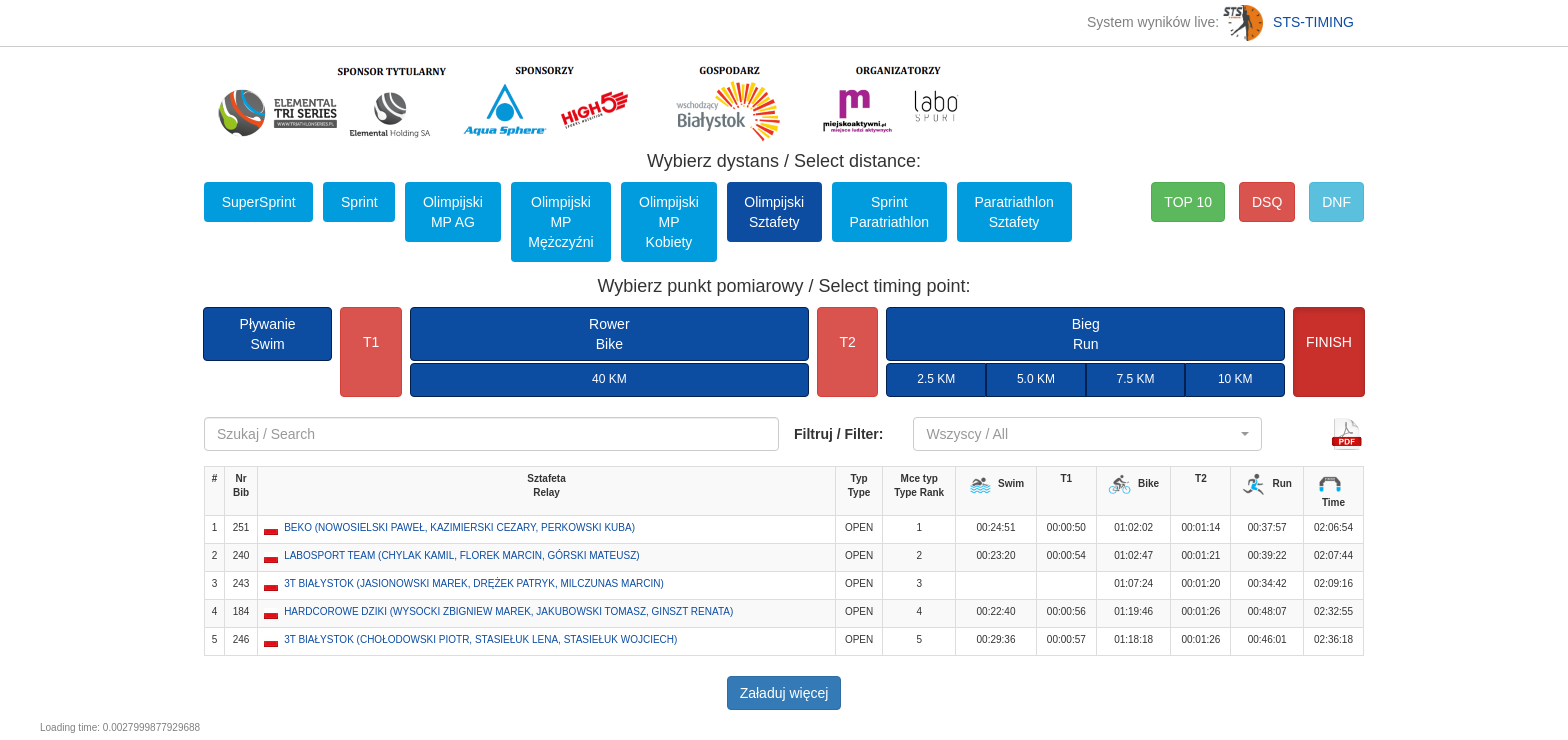  What do you see at coordinates (268, 334) in the screenshot?
I see `PływanieSwim [button]` at bounding box center [268, 334].